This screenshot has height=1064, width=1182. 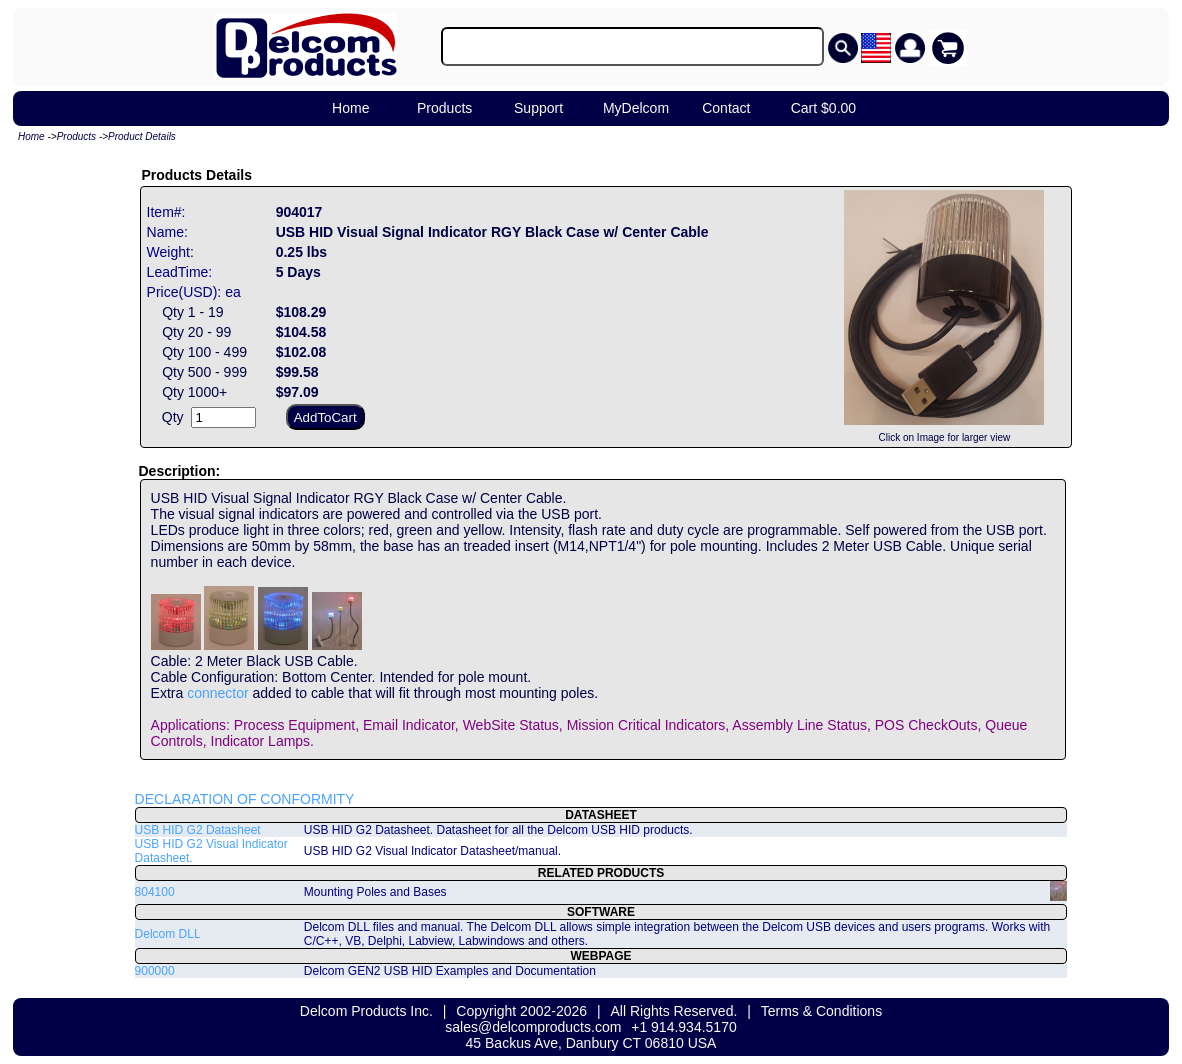 What do you see at coordinates (726, 108) in the screenshot?
I see `Contact` at bounding box center [726, 108].